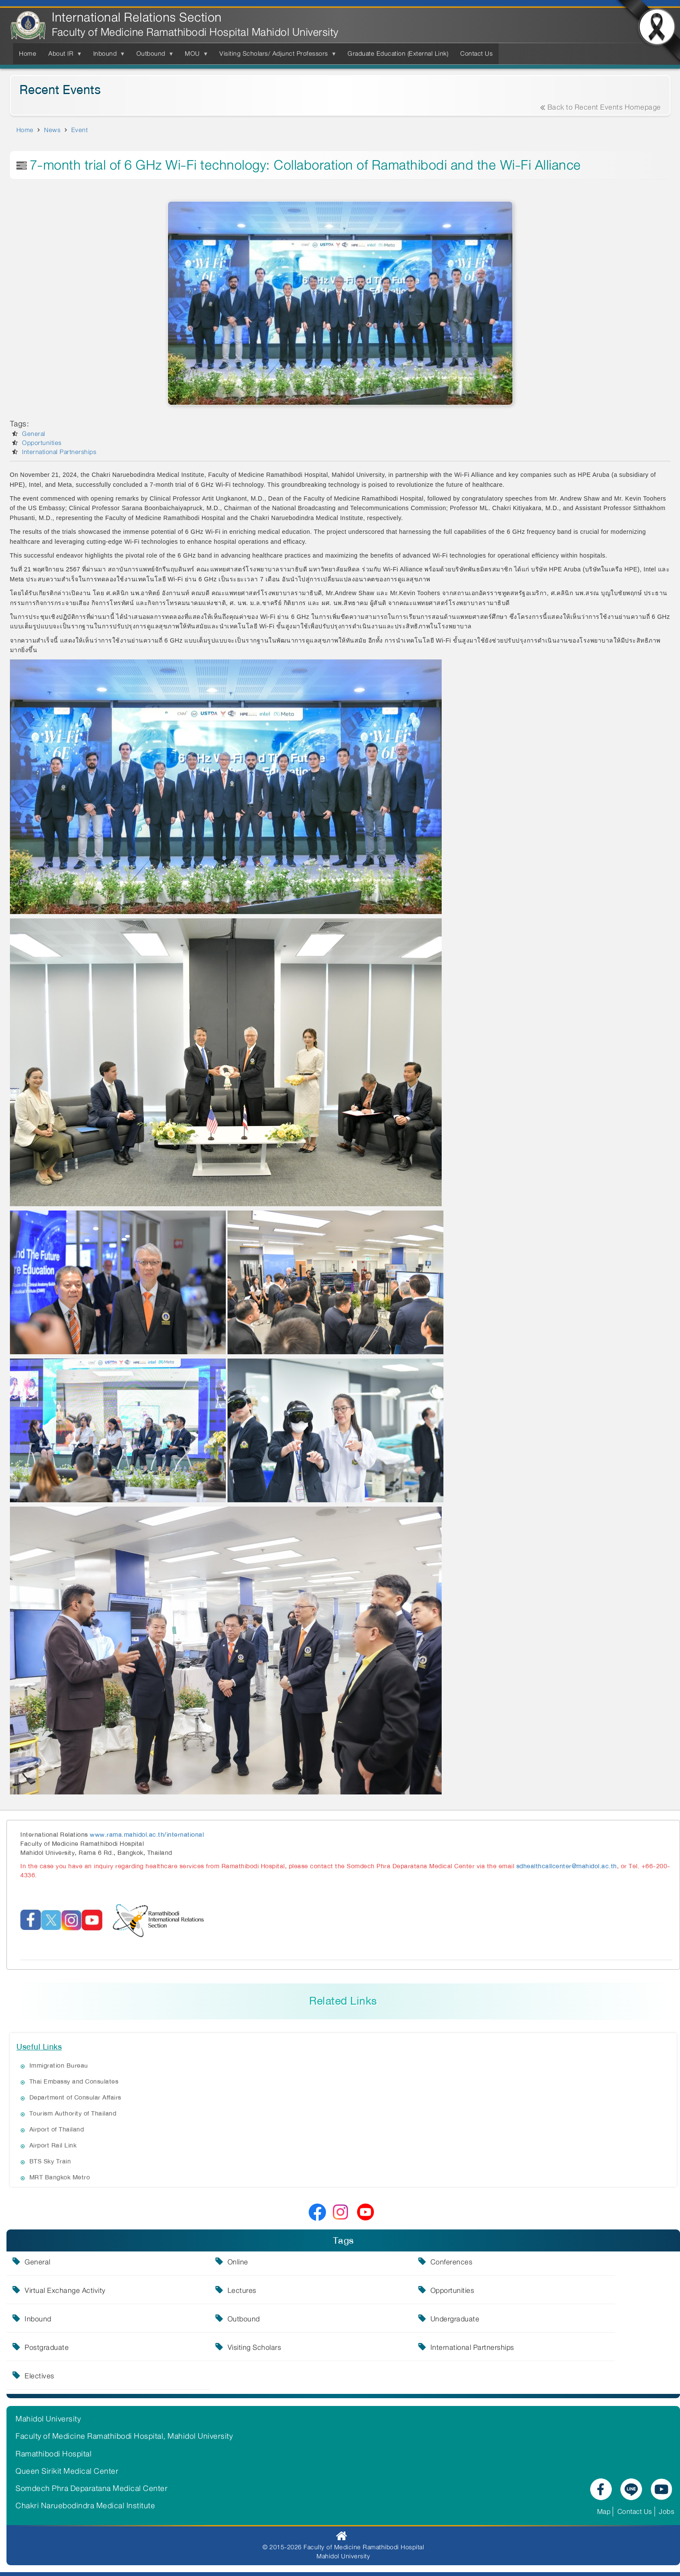 Image resolution: width=680 pixels, height=2576 pixels. Describe the element at coordinates (226, 2292) in the screenshot. I see `Lectures` at that location.